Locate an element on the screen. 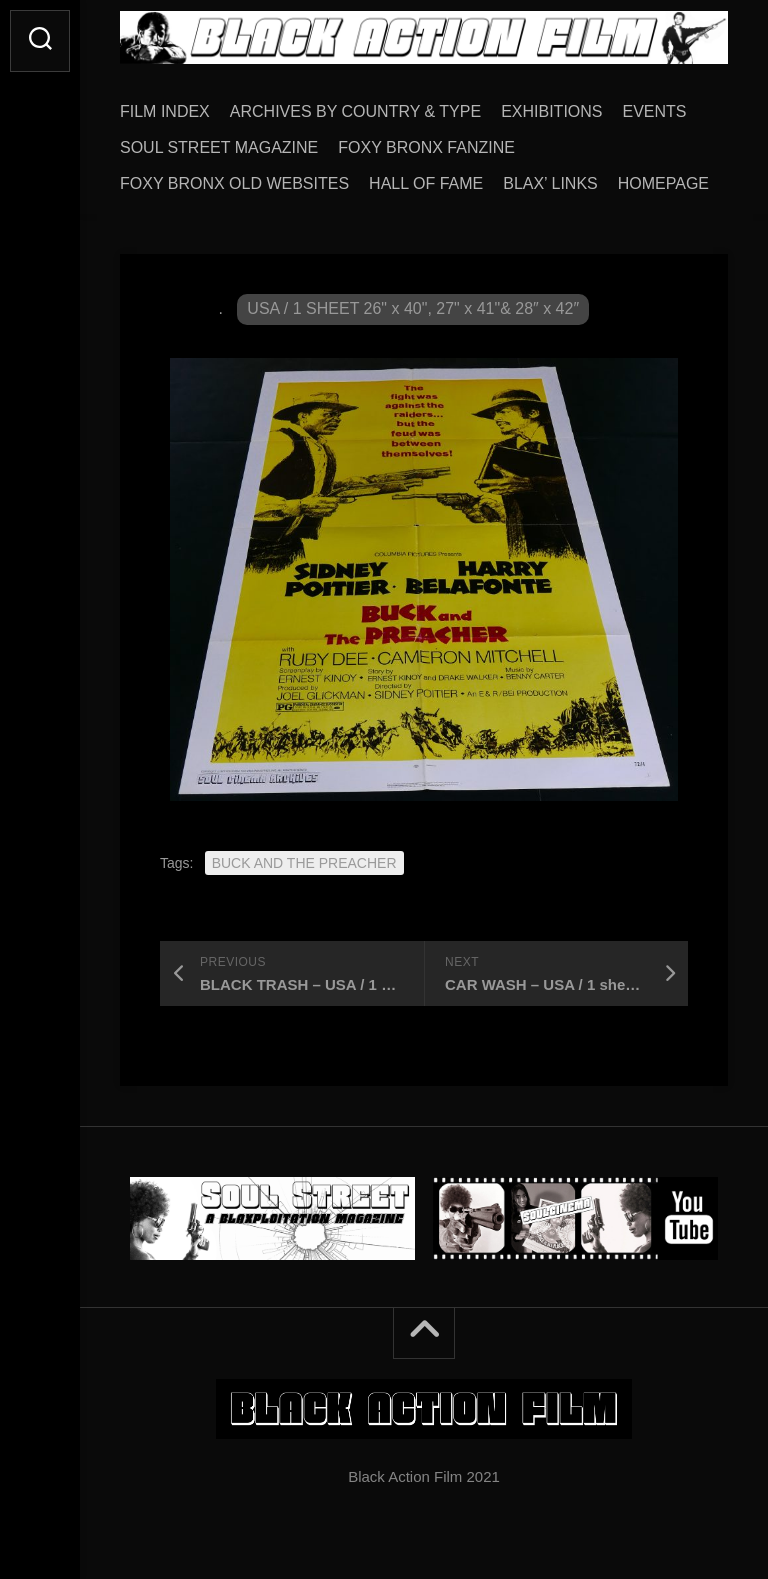 This screenshot has height=1579, width=768. FOXY BRONX FANZINE is located at coordinates (426, 147).